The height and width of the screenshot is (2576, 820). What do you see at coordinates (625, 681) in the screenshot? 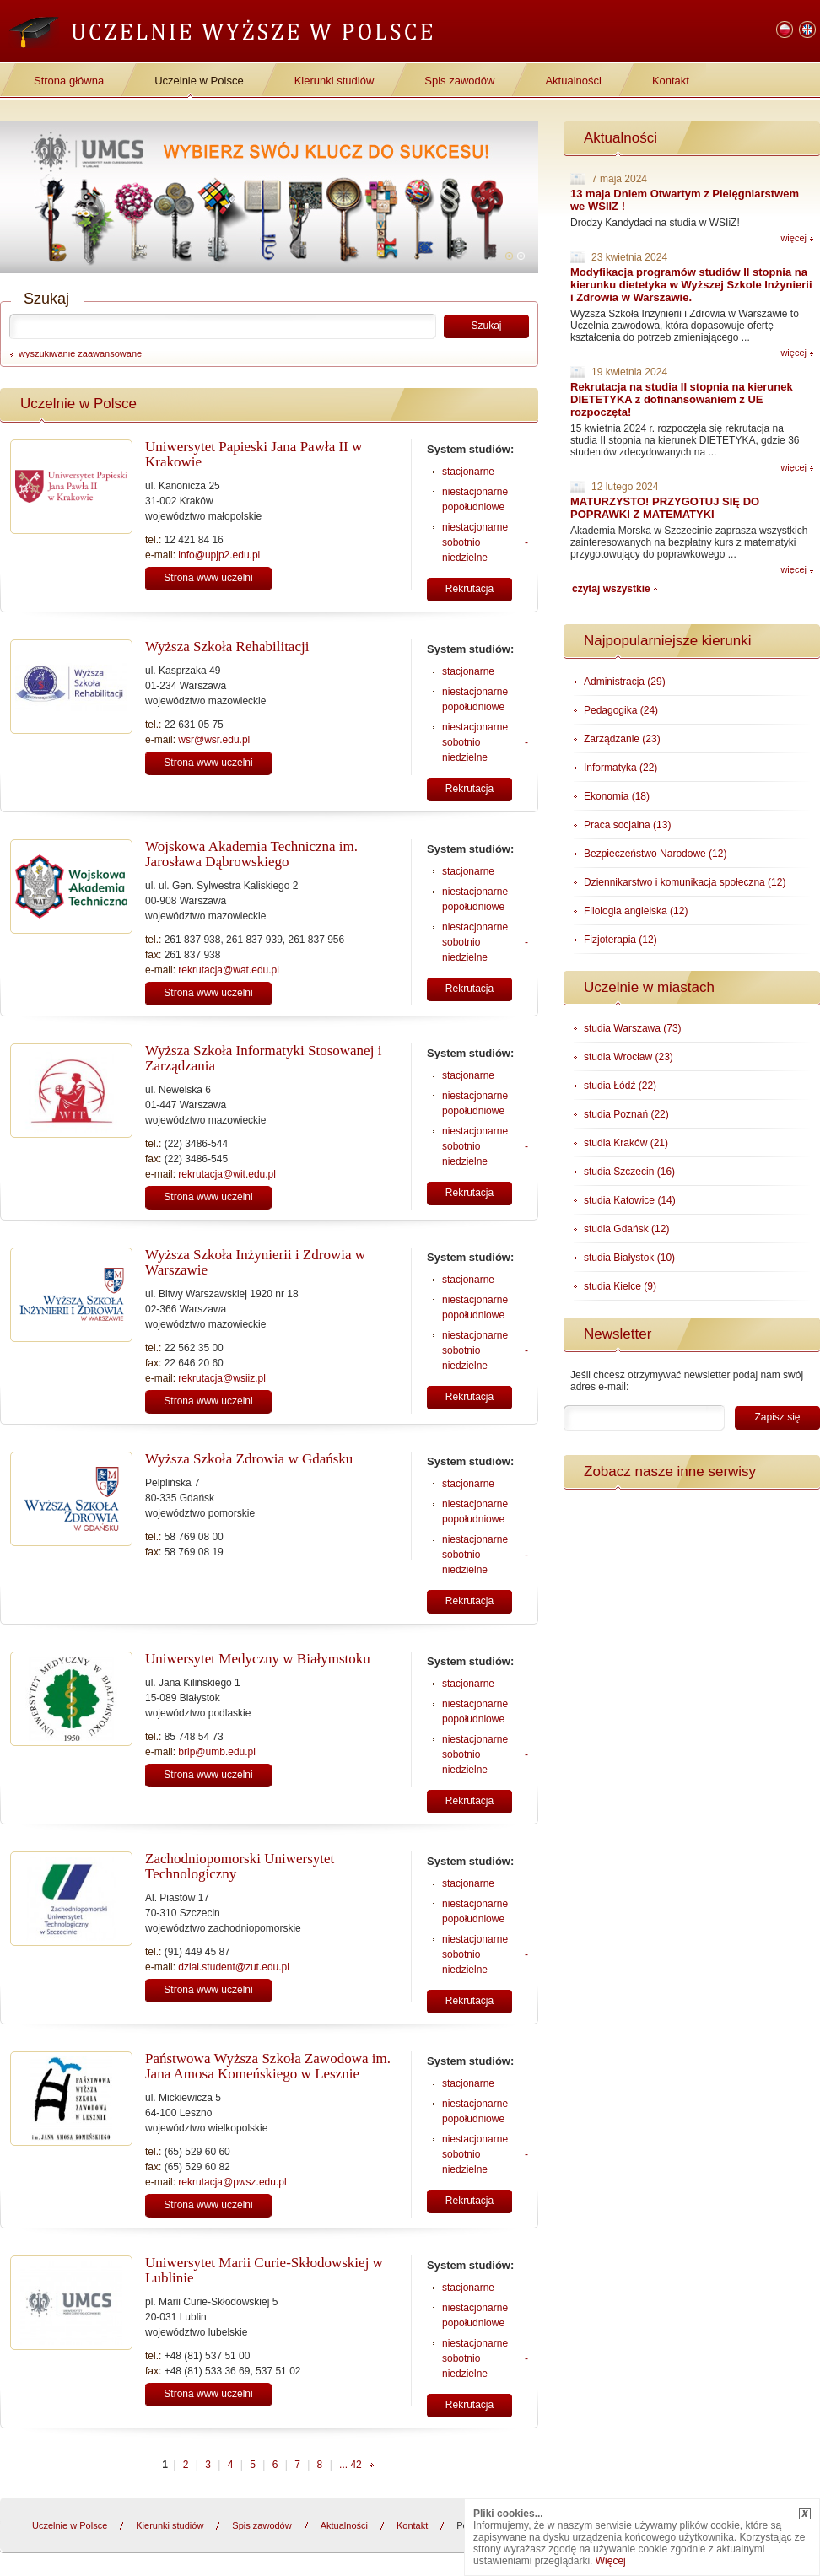
I see `Administracja (29)` at bounding box center [625, 681].